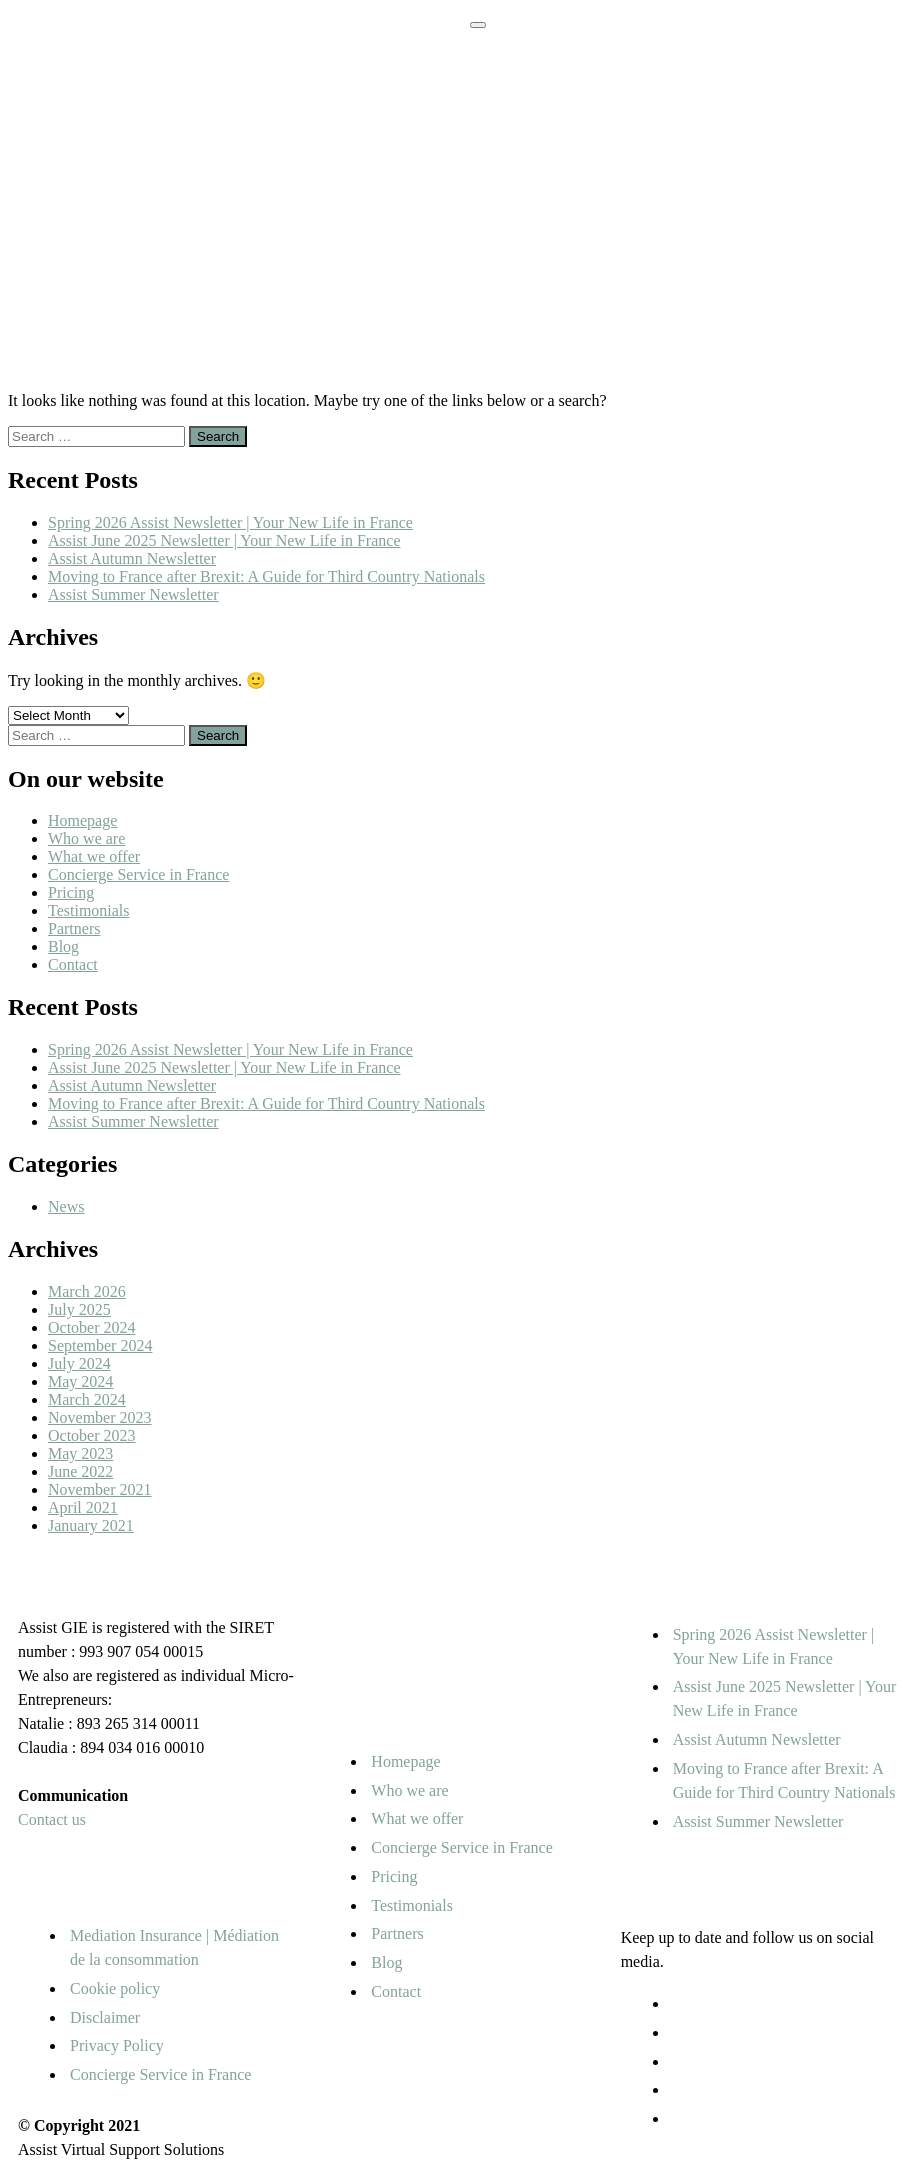 This screenshot has width=920, height=2170. Describe the element at coordinates (230, 522) in the screenshot. I see `Spring 2026 Assist Newsletter | Your New Life in France` at that location.